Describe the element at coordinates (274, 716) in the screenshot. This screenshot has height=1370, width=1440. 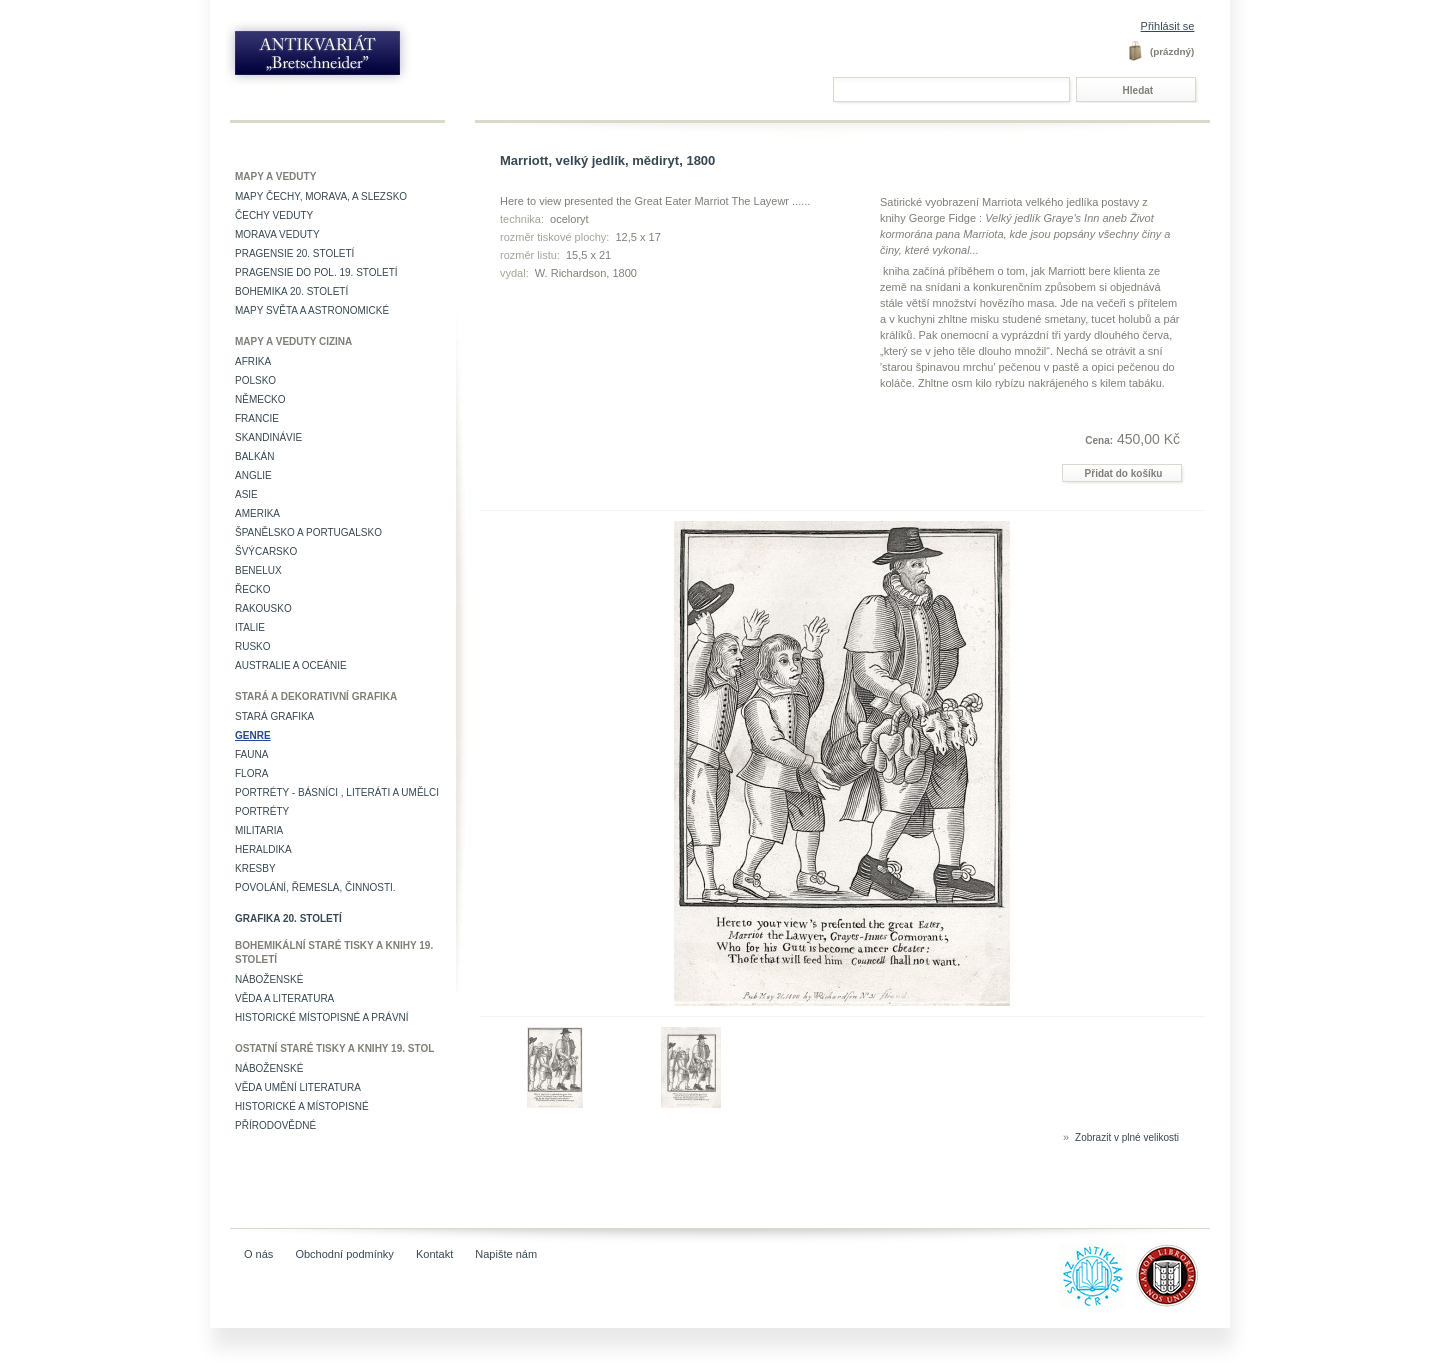
I see `Stará grafika` at that location.